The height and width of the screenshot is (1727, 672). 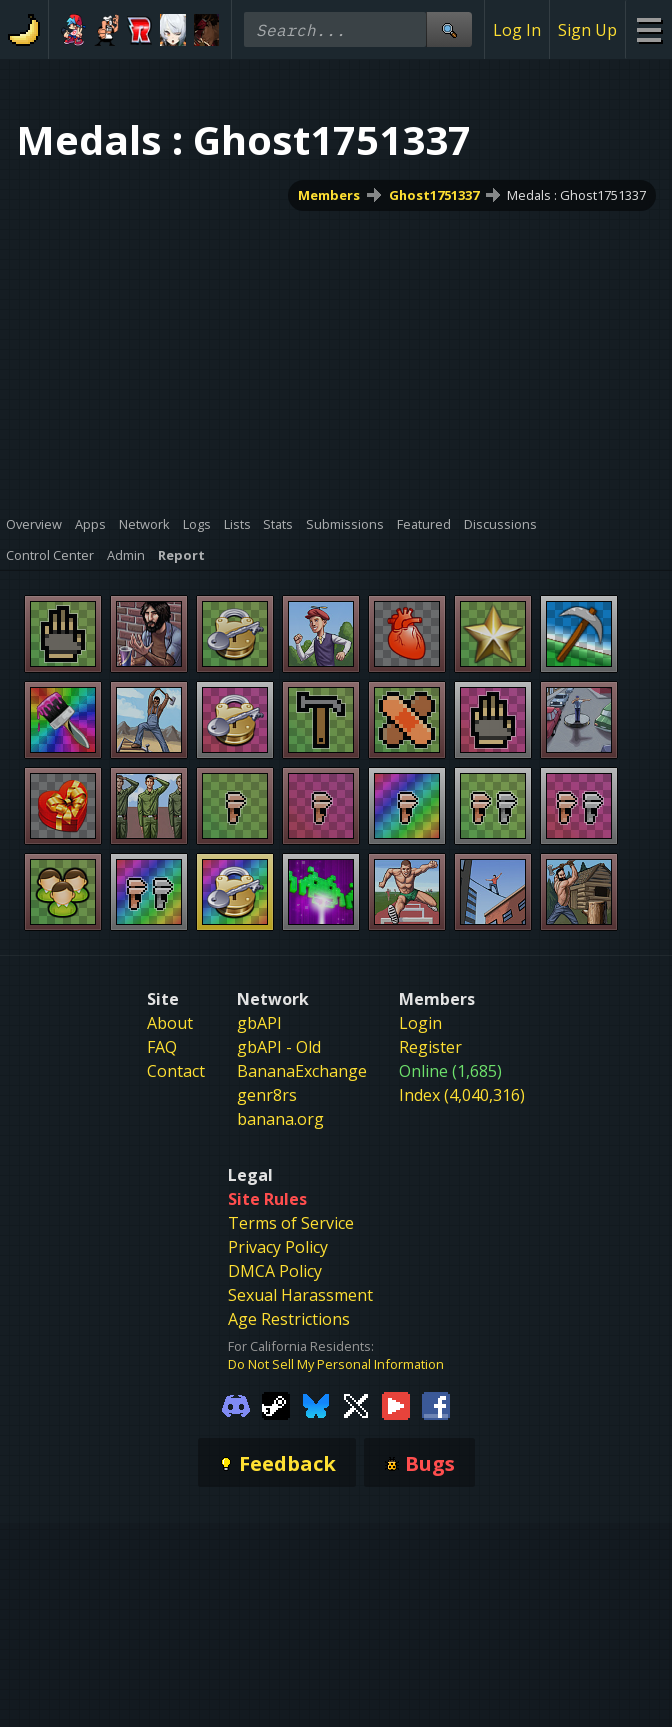 What do you see at coordinates (176, 1071) in the screenshot?
I see `Contact` at bounding box center [176, 1071].